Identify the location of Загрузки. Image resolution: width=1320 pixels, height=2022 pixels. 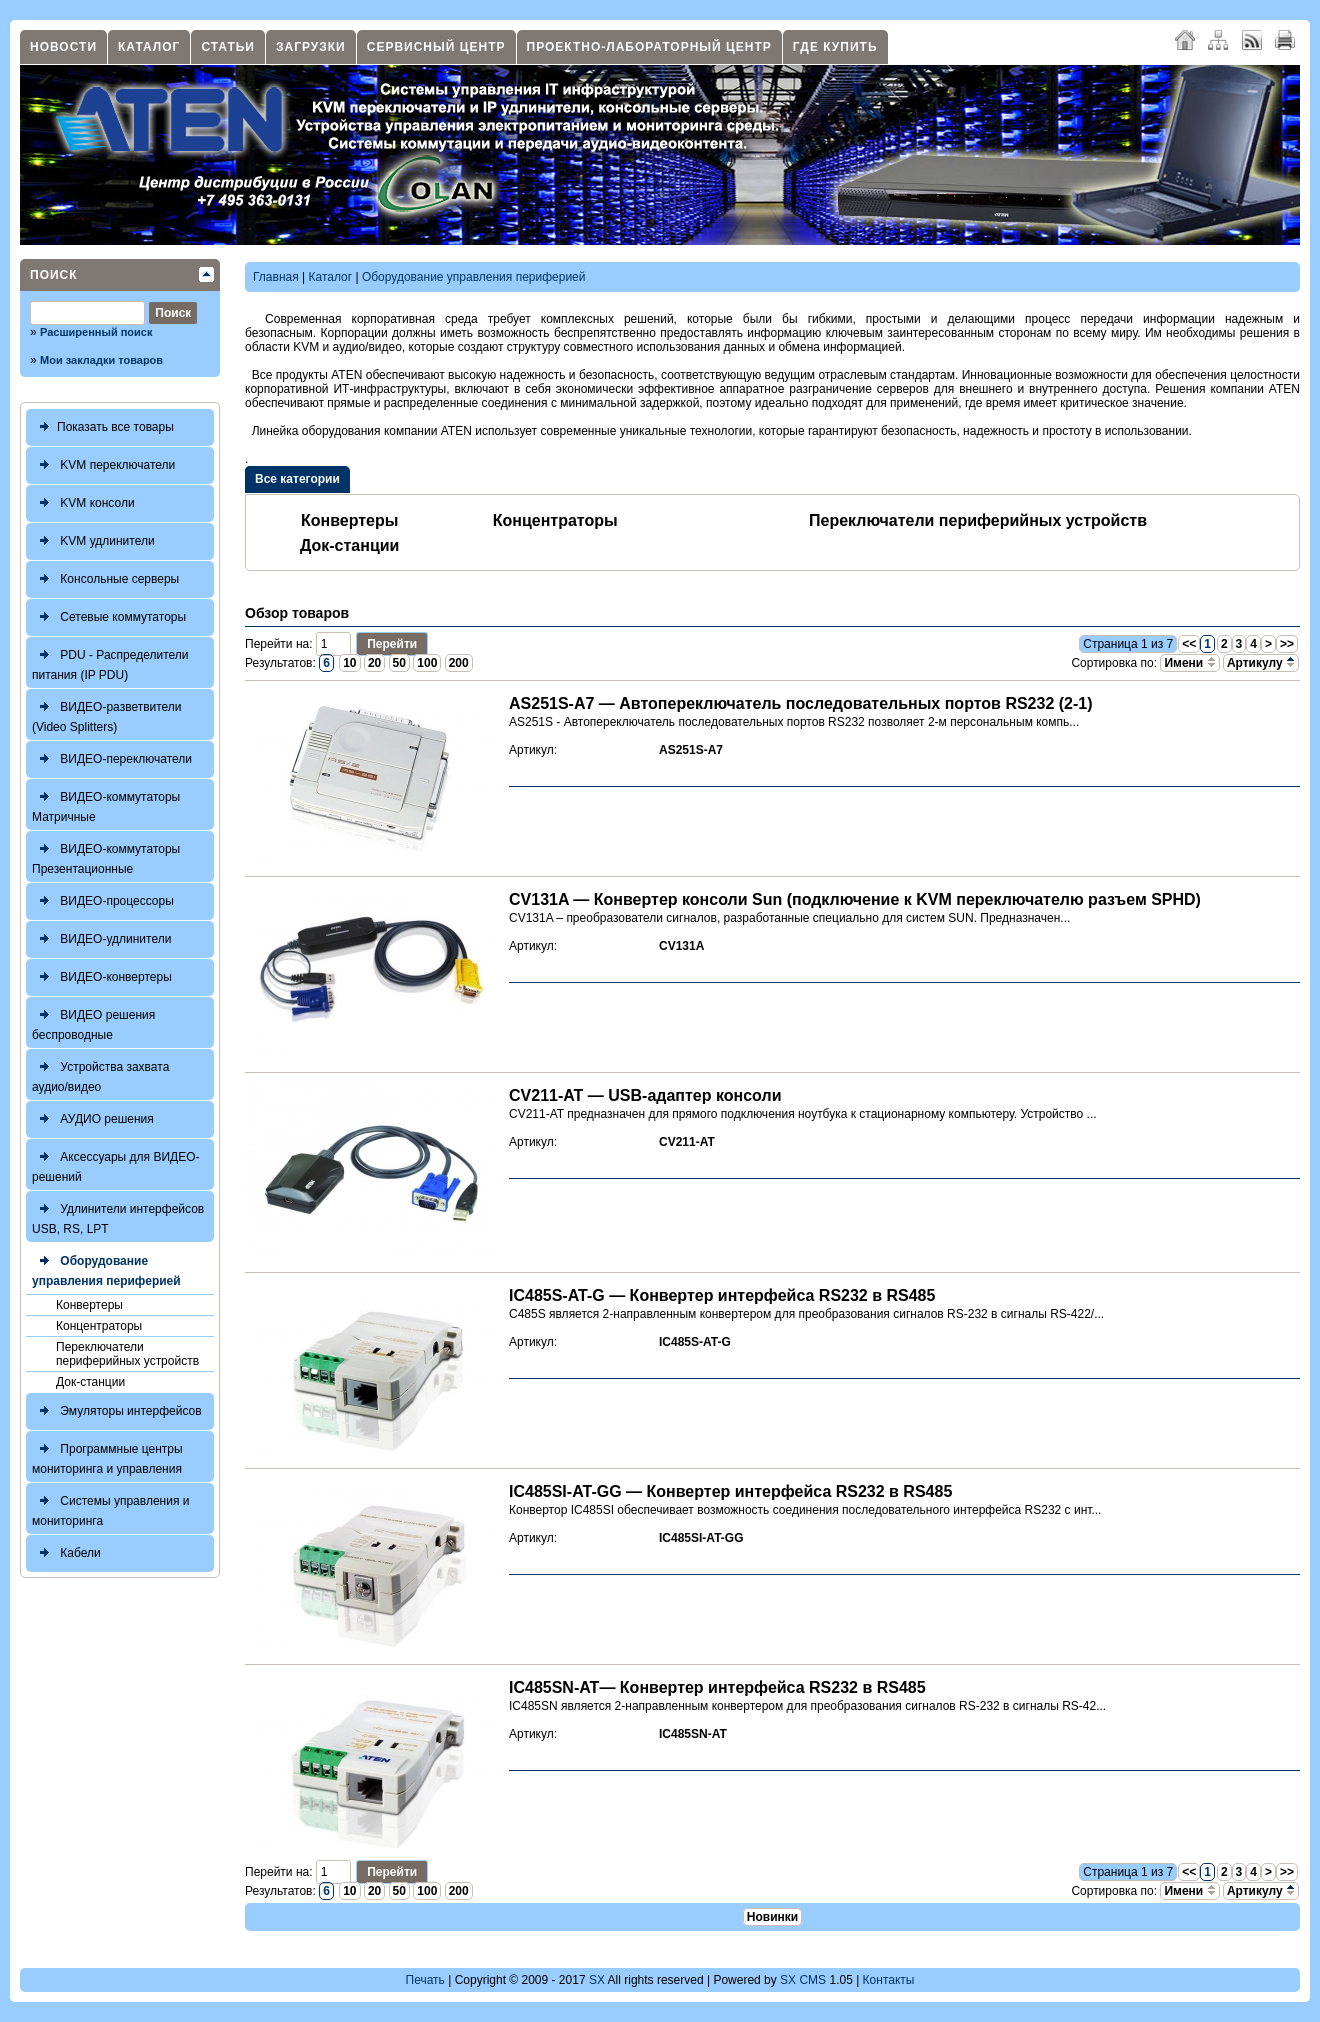
(311, 47).